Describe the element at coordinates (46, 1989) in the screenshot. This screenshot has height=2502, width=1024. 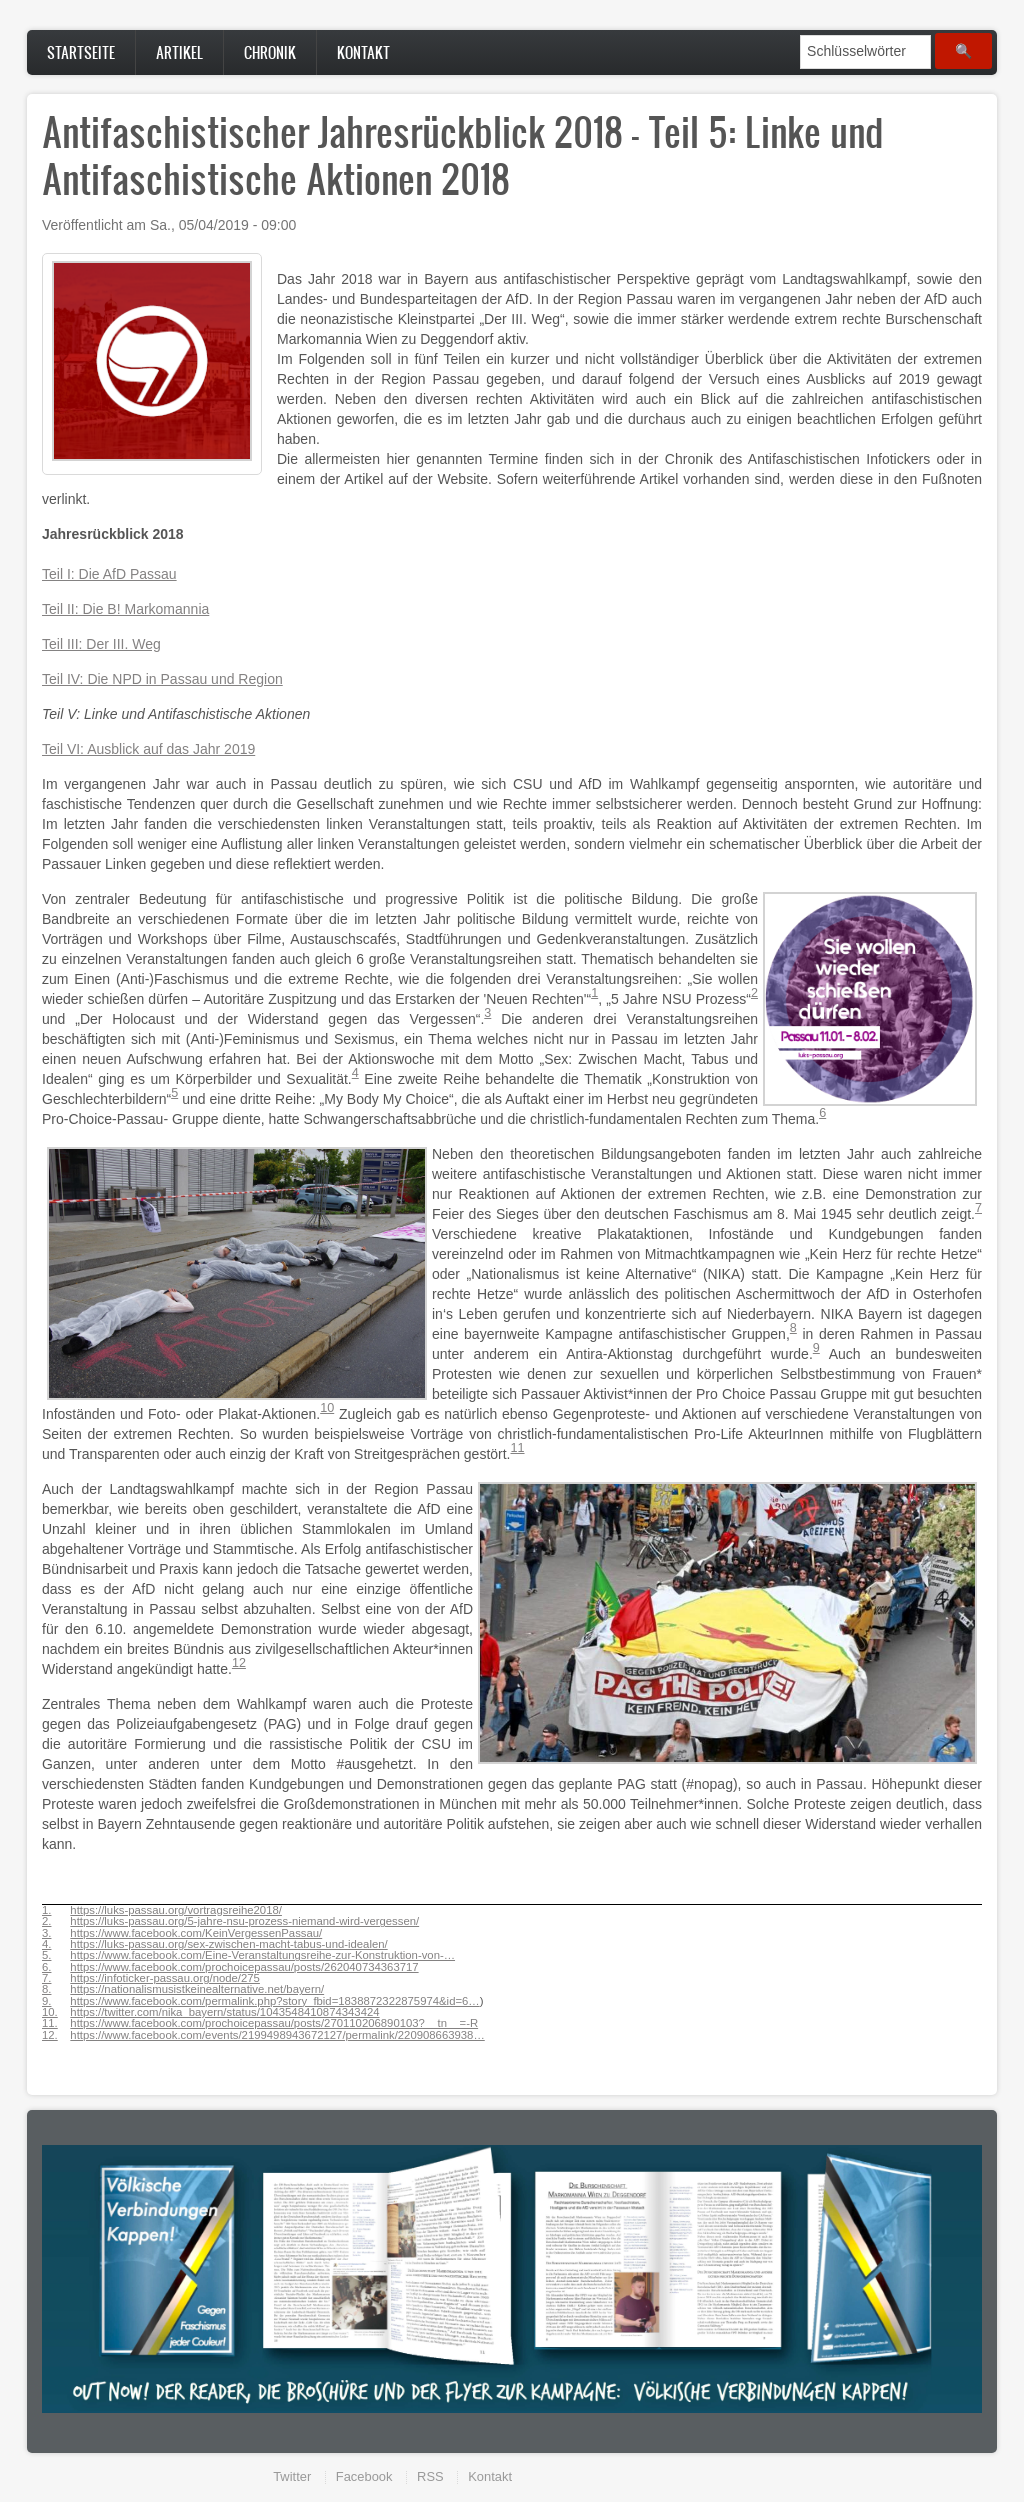
I see `8.` at that location.